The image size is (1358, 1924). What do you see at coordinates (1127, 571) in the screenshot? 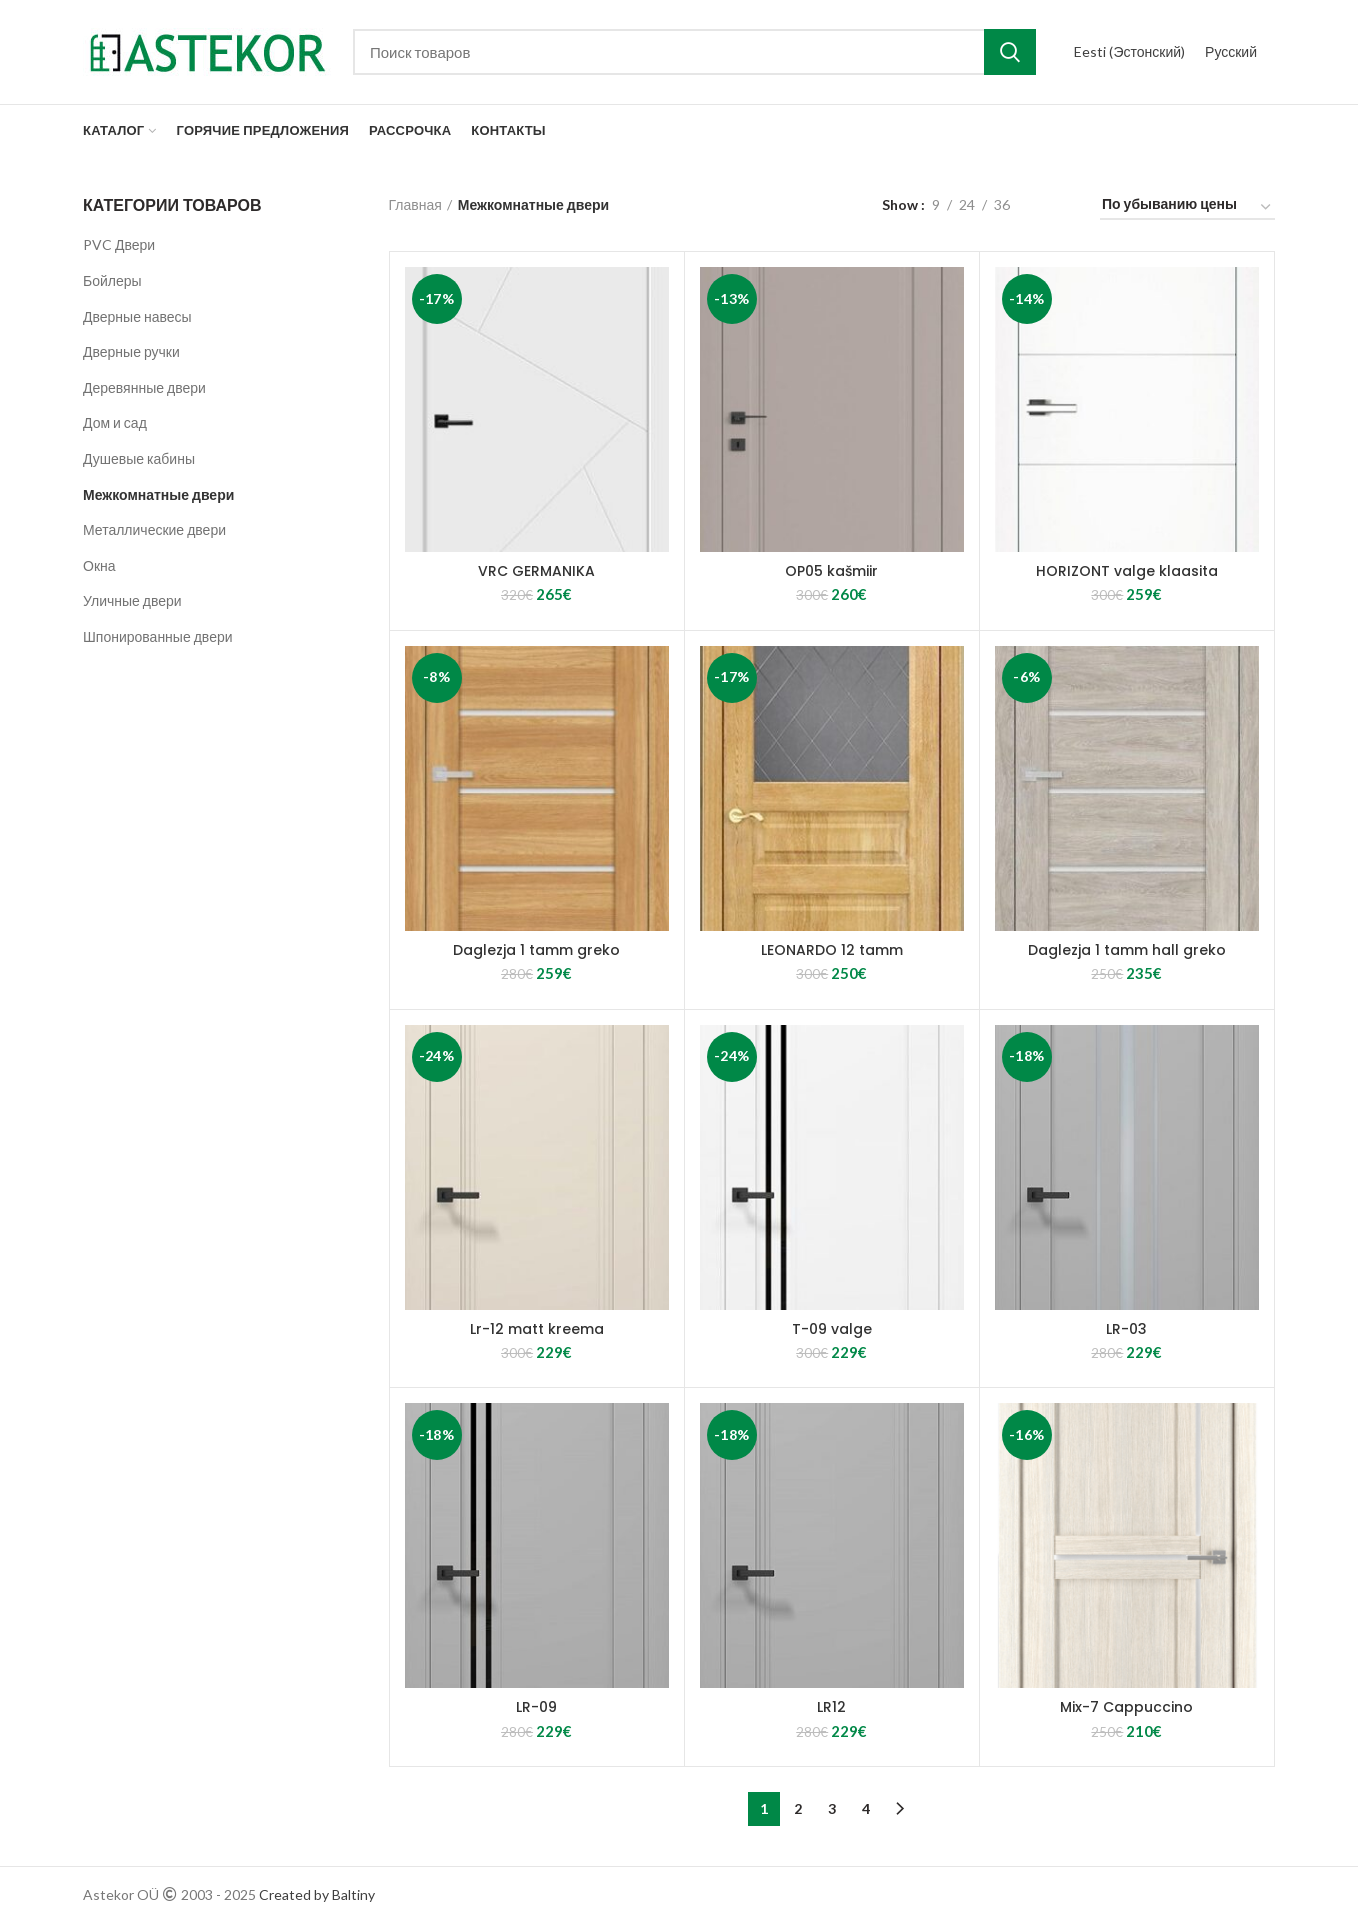
I see `HORIZONT valge klaasita` at bounding box center [1127, 571].